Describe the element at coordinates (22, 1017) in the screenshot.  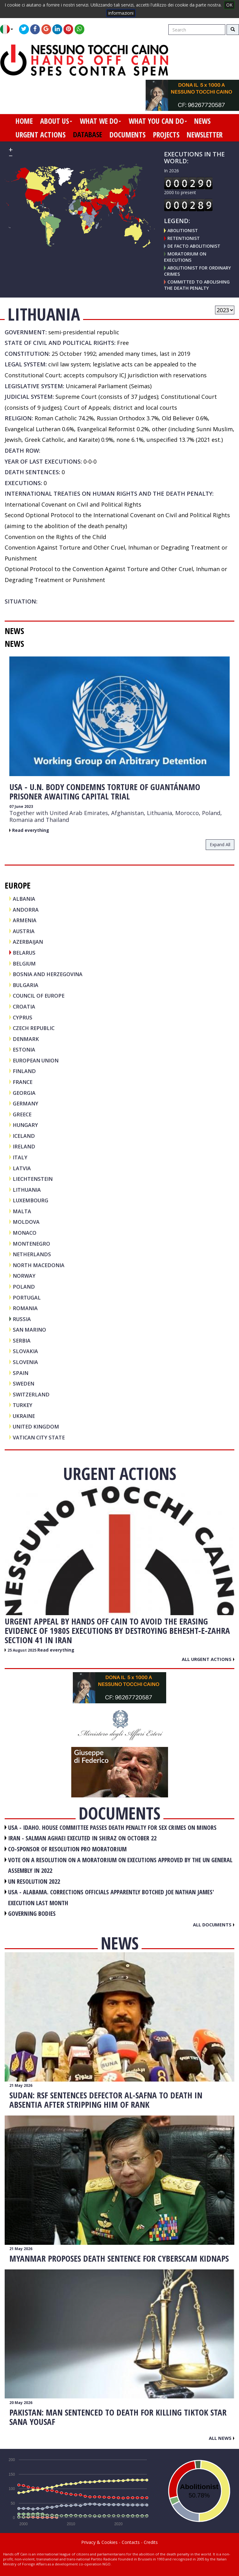
I see `CYPRUS` at that location.